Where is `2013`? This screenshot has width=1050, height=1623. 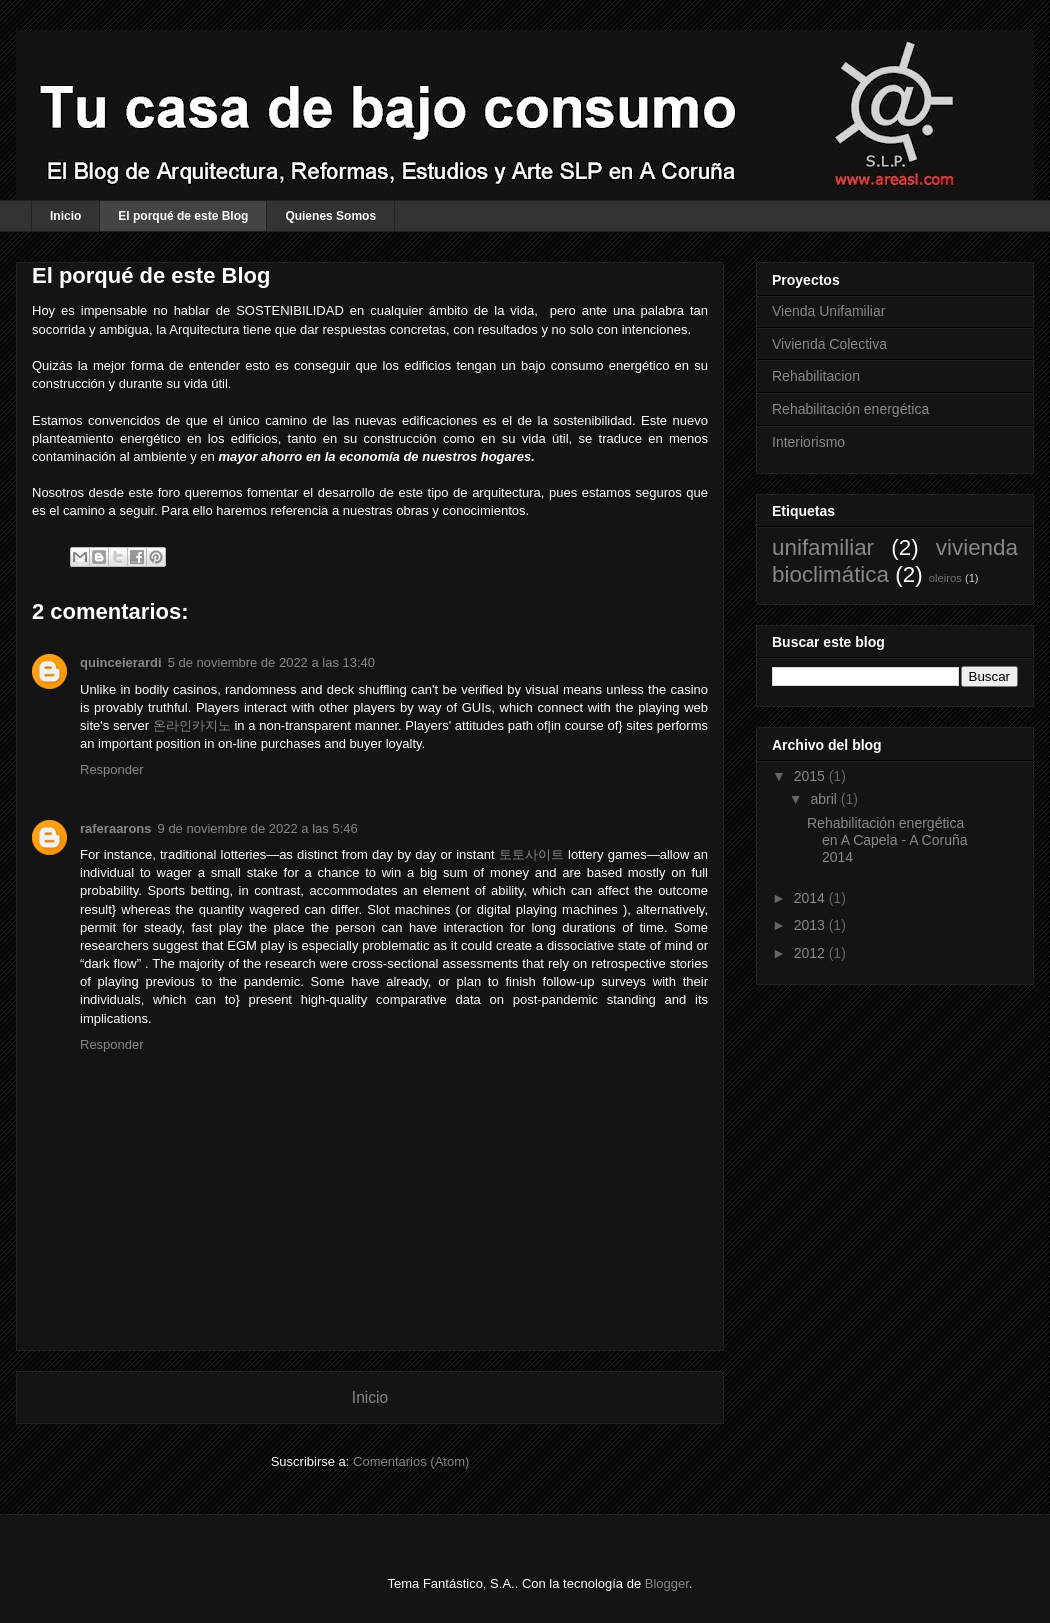
2013 is located at coordinates (811, 925).